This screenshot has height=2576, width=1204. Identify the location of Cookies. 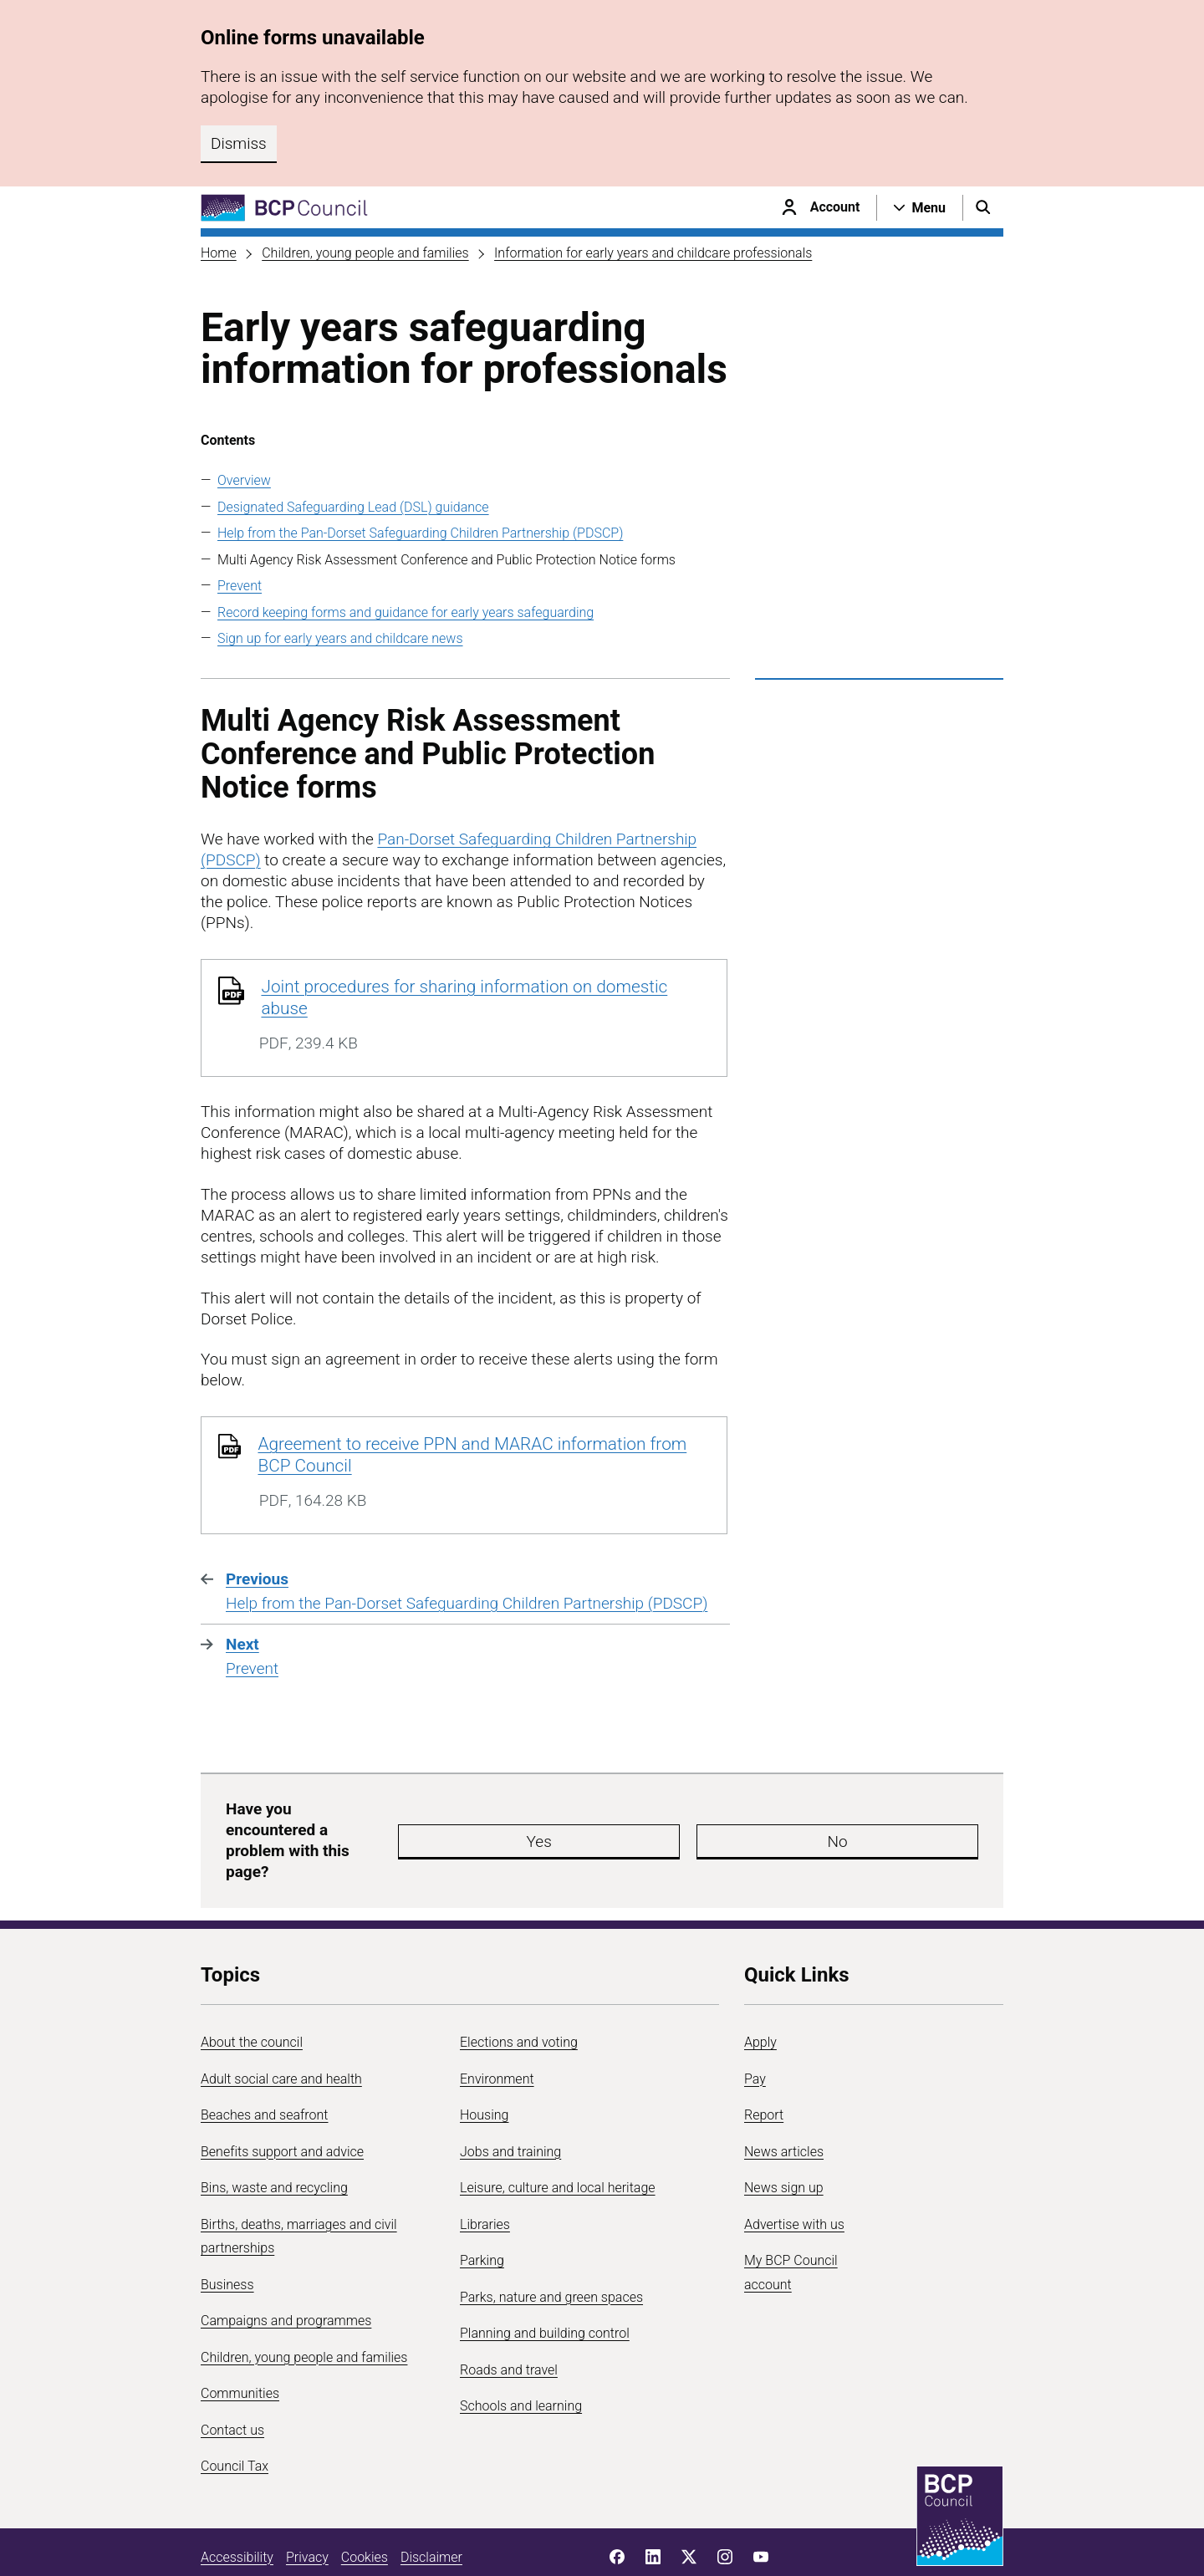
(364, 2507).